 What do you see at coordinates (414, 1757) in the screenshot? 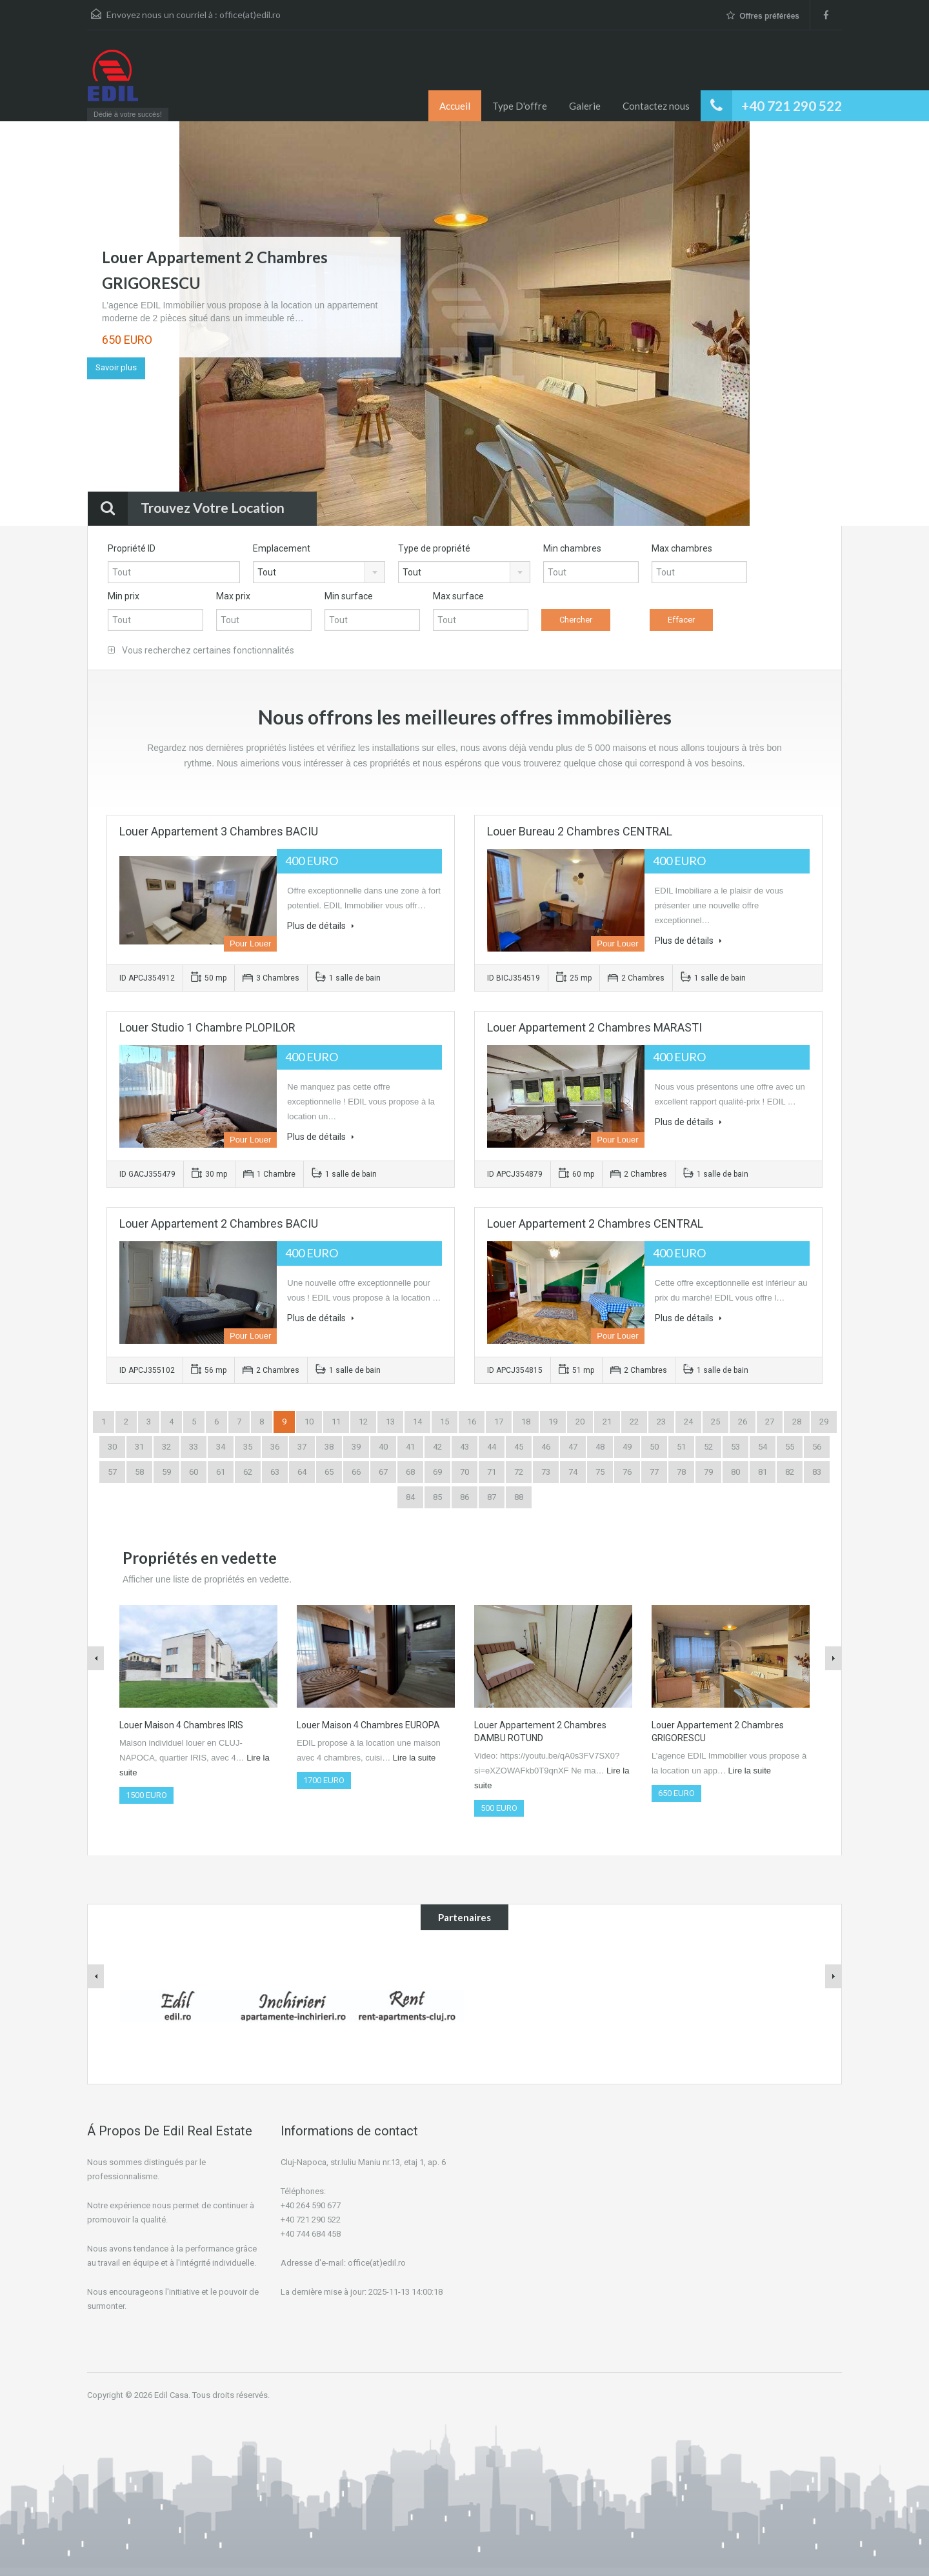
I see `Lire la suite` at bounding box center [414, 1757].